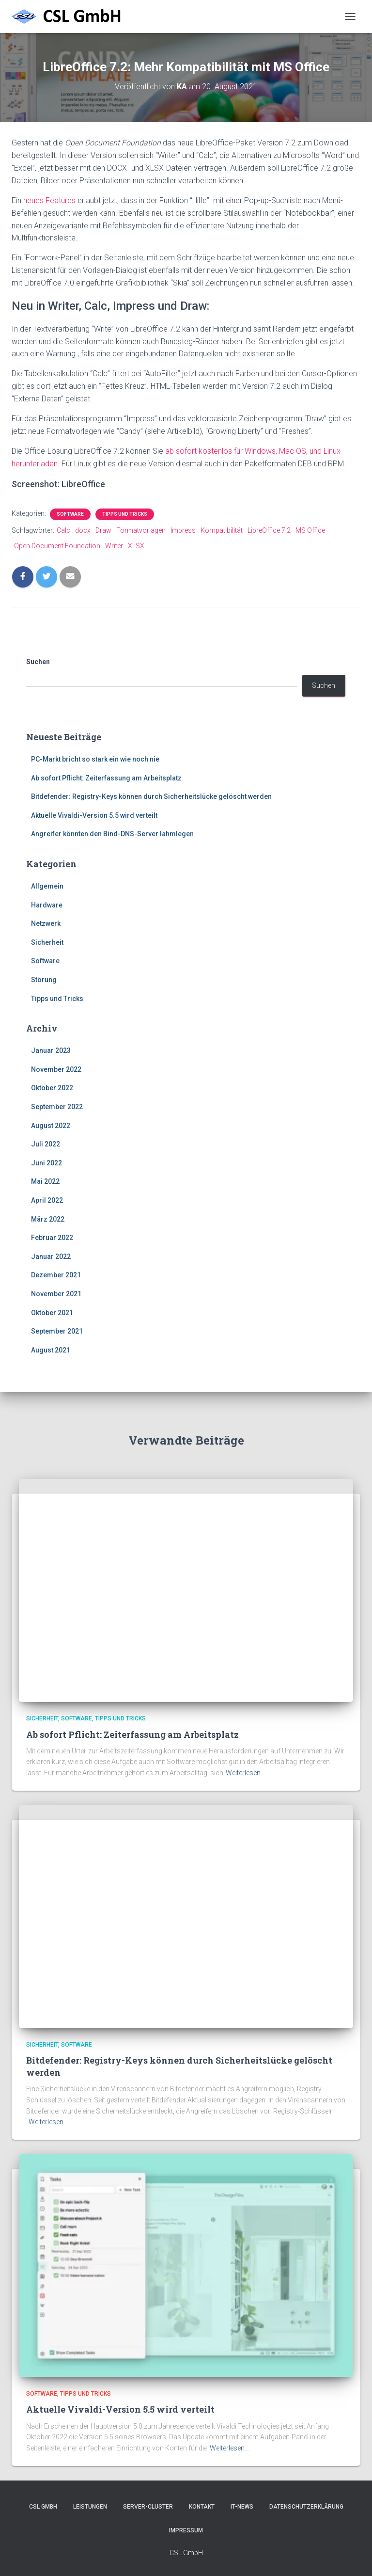 Image resolution: width=372 pixels, height=2576 pixels. I want to click on Kompatibilität, so click(222, 530).